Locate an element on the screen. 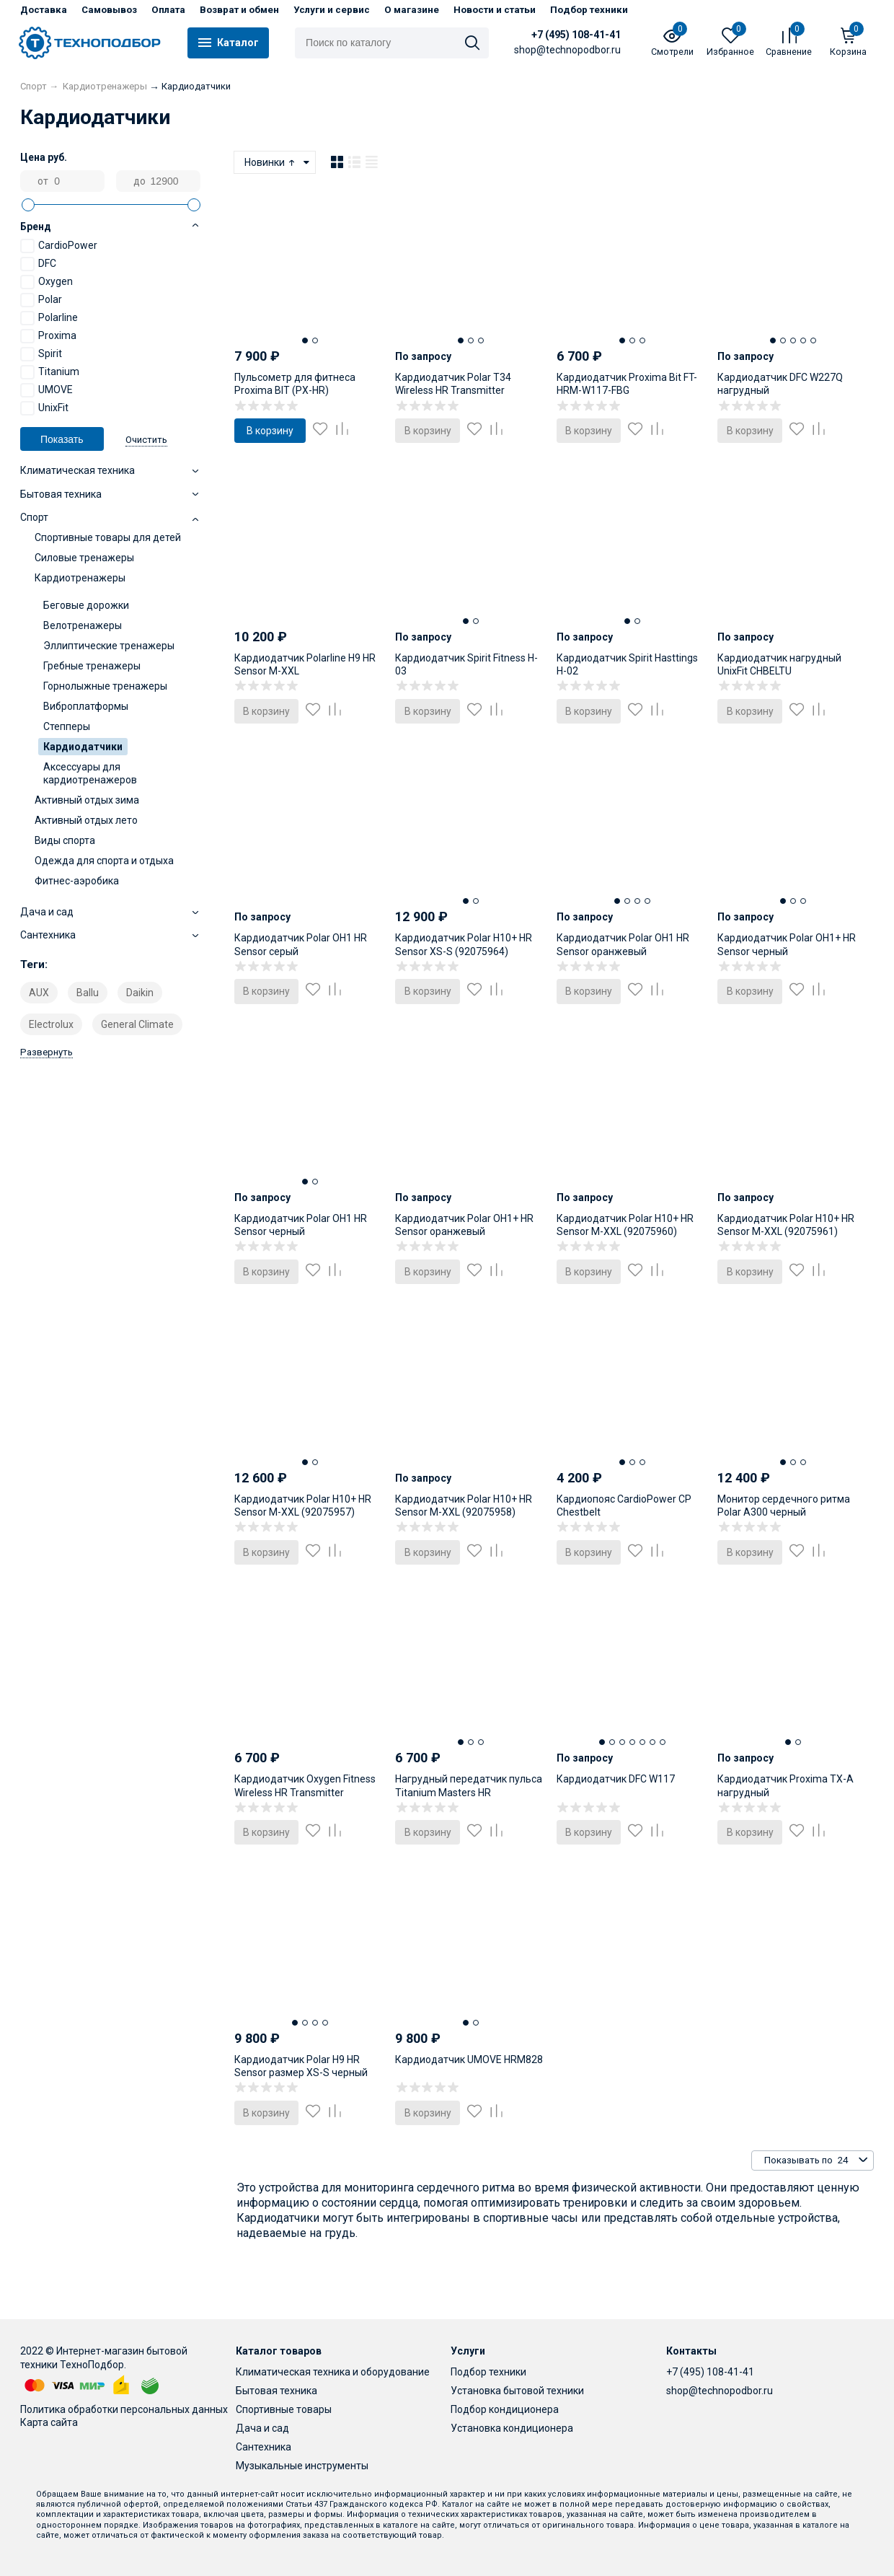  Oxygen is located at coordinates (46, 282).